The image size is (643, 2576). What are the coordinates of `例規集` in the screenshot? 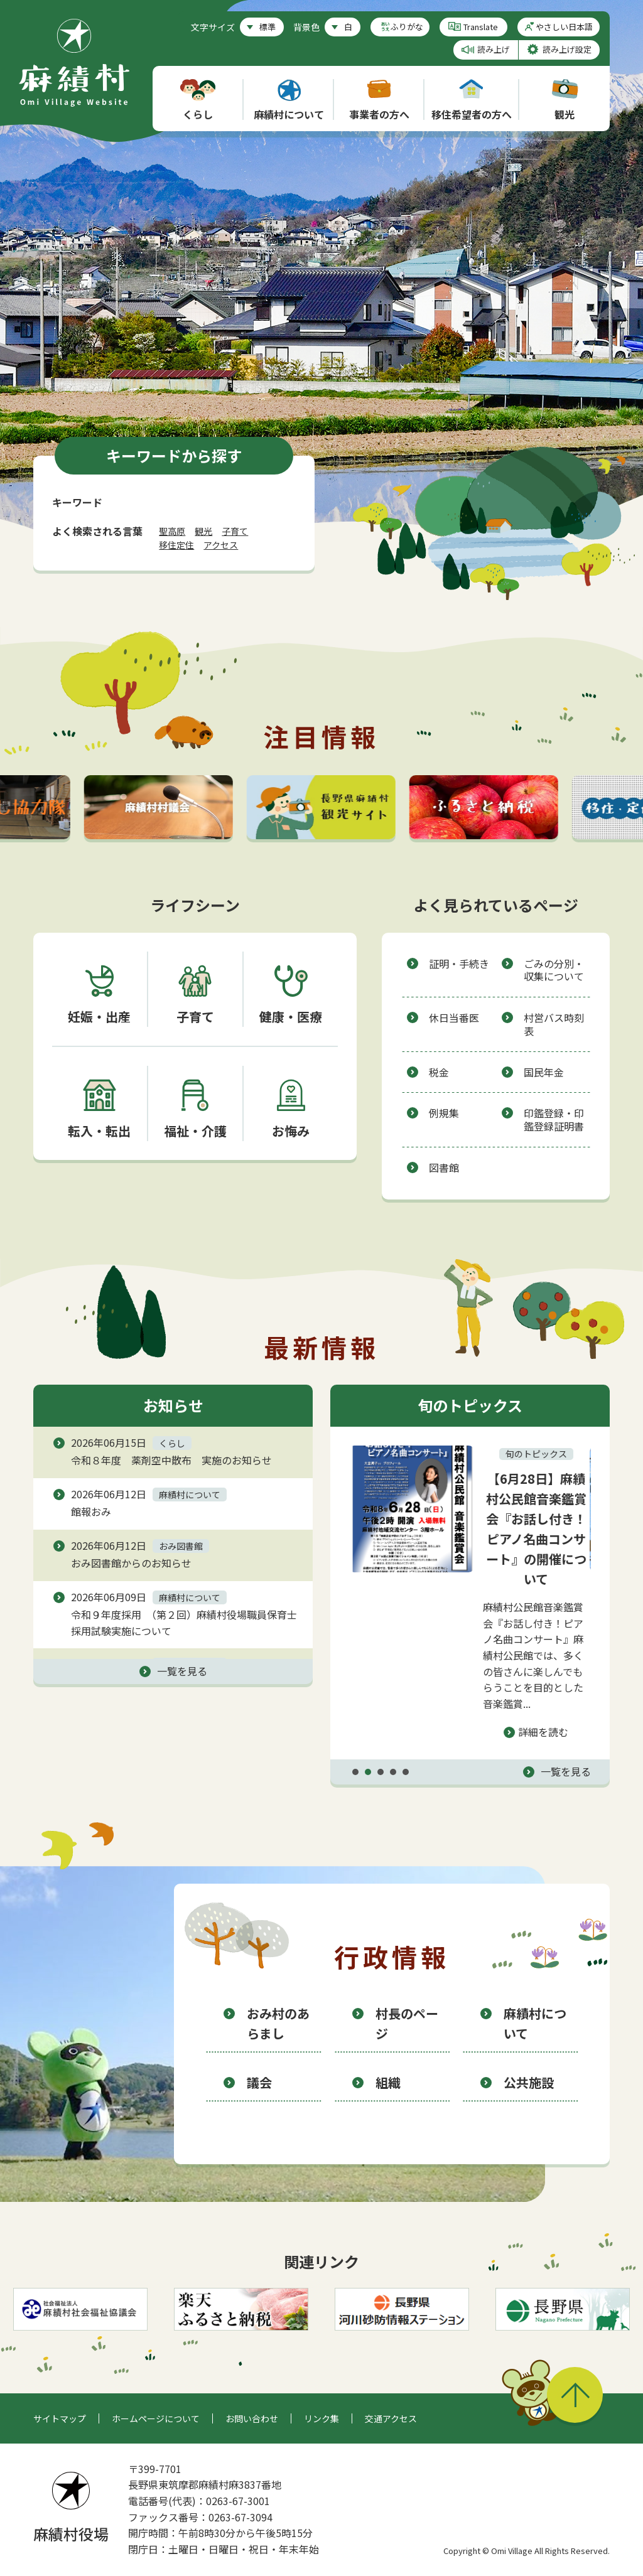 It's located at (444, 1112).